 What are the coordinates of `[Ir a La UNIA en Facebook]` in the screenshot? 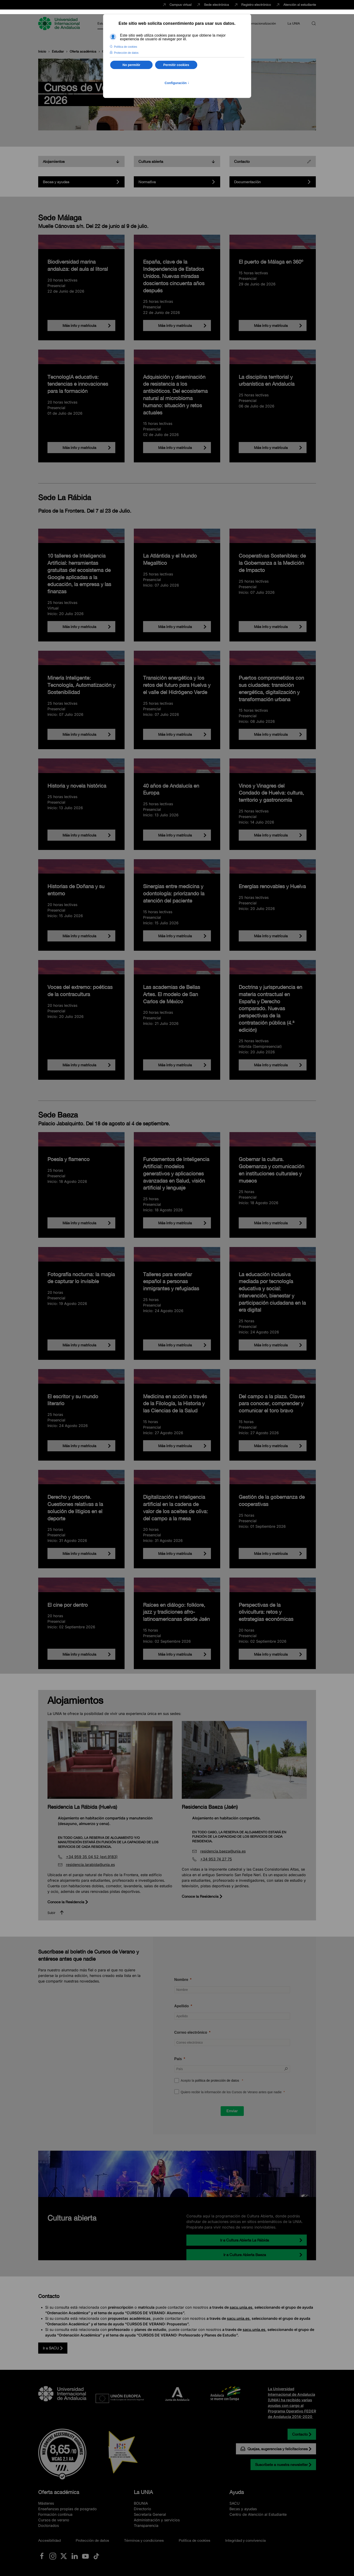 It's located at (42, 2555).